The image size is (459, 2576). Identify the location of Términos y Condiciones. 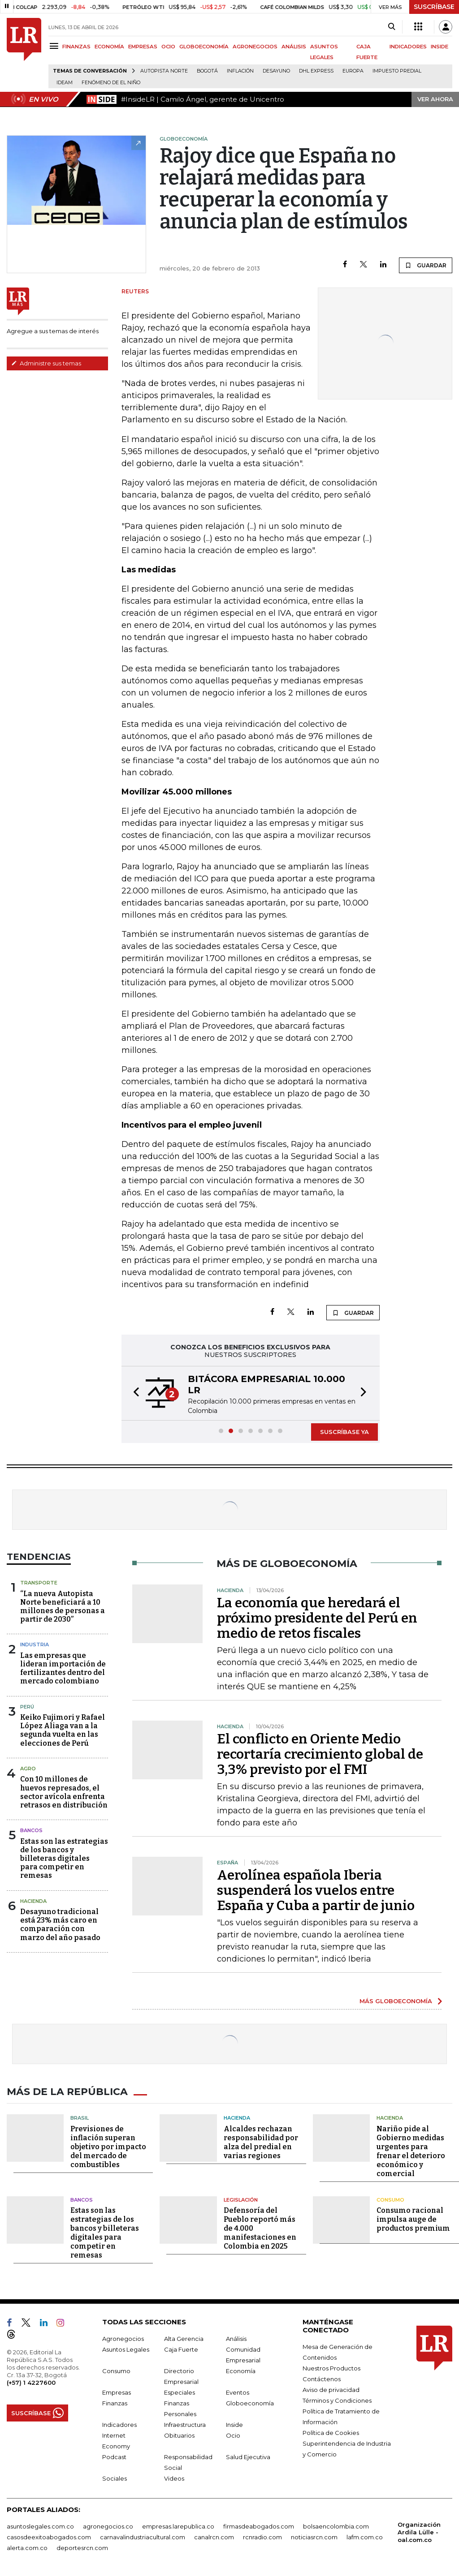
(337, 2399).